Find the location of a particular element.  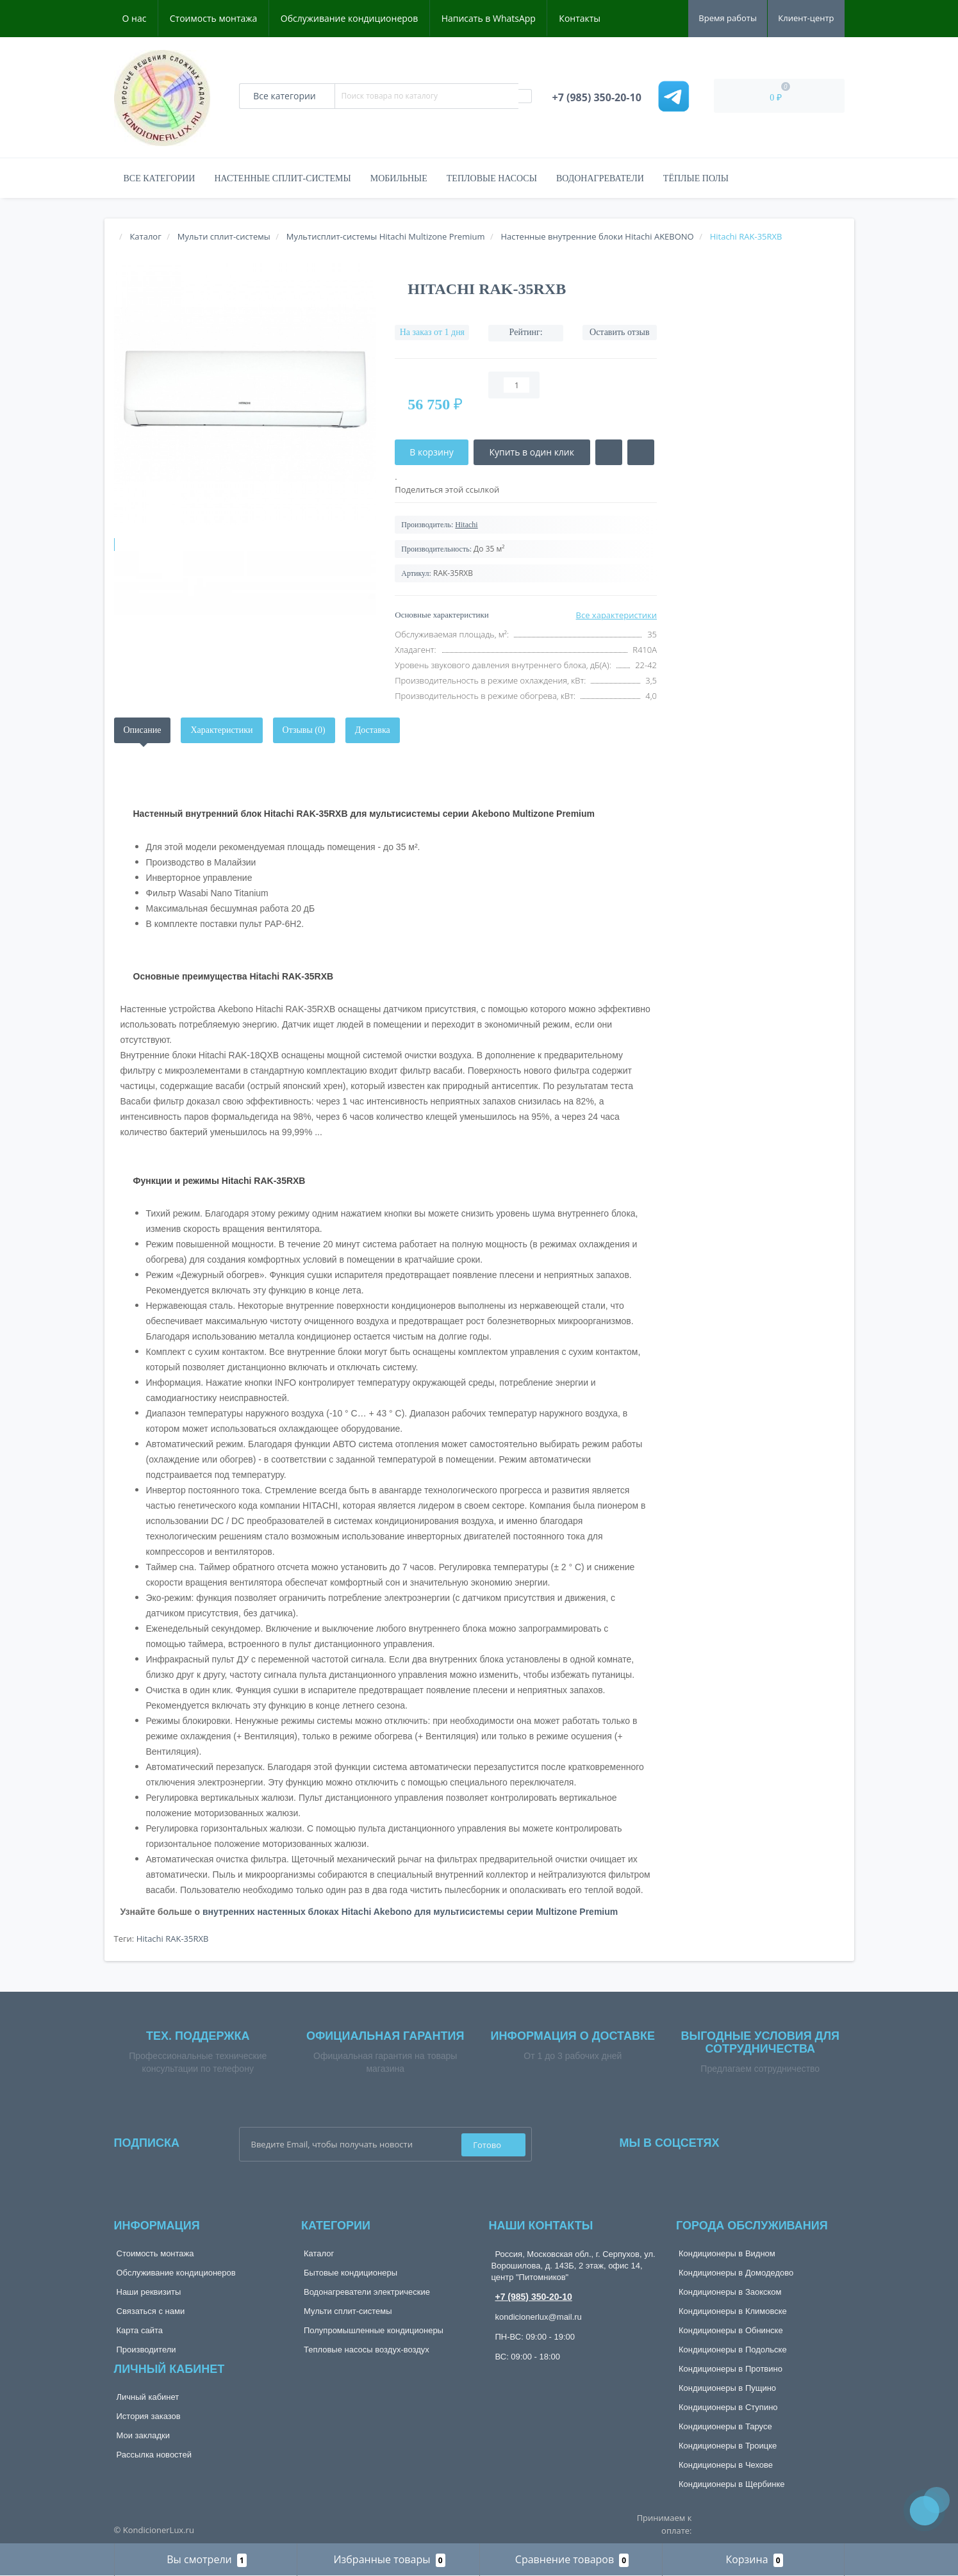

Все категории is located at coordinates (159, 178).